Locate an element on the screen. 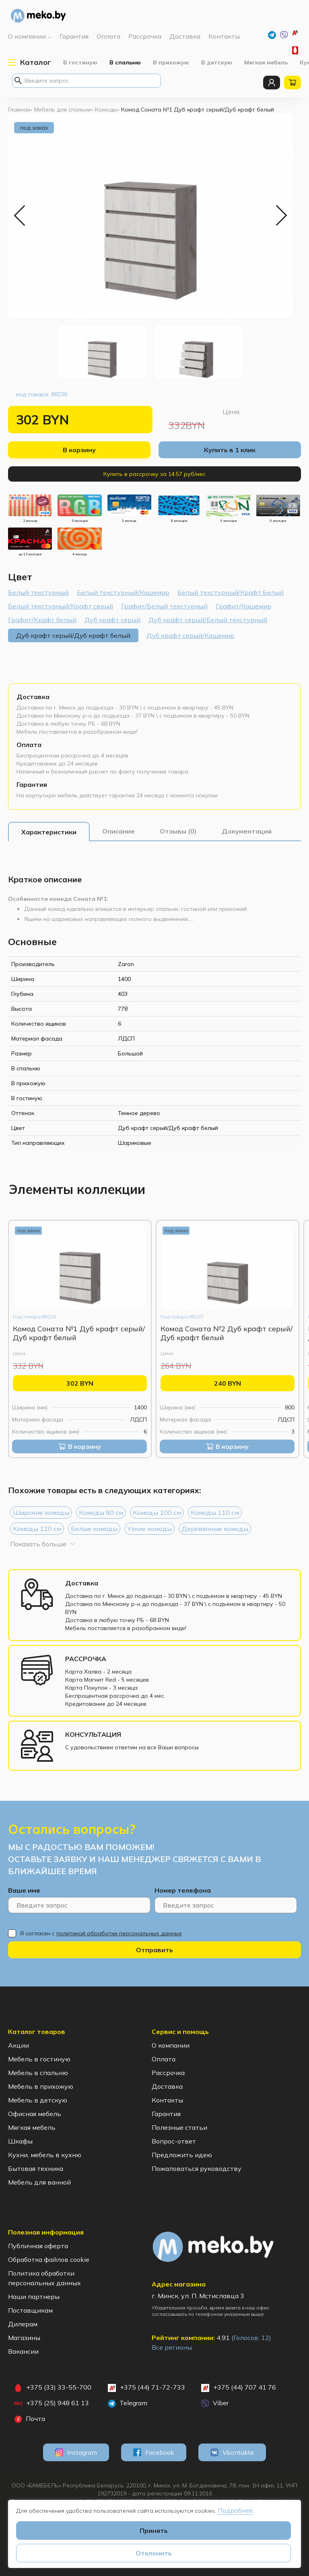 The height and width of the screenshot is (2576, 309). Узкие комоды is located at coordinates (149, 1529).